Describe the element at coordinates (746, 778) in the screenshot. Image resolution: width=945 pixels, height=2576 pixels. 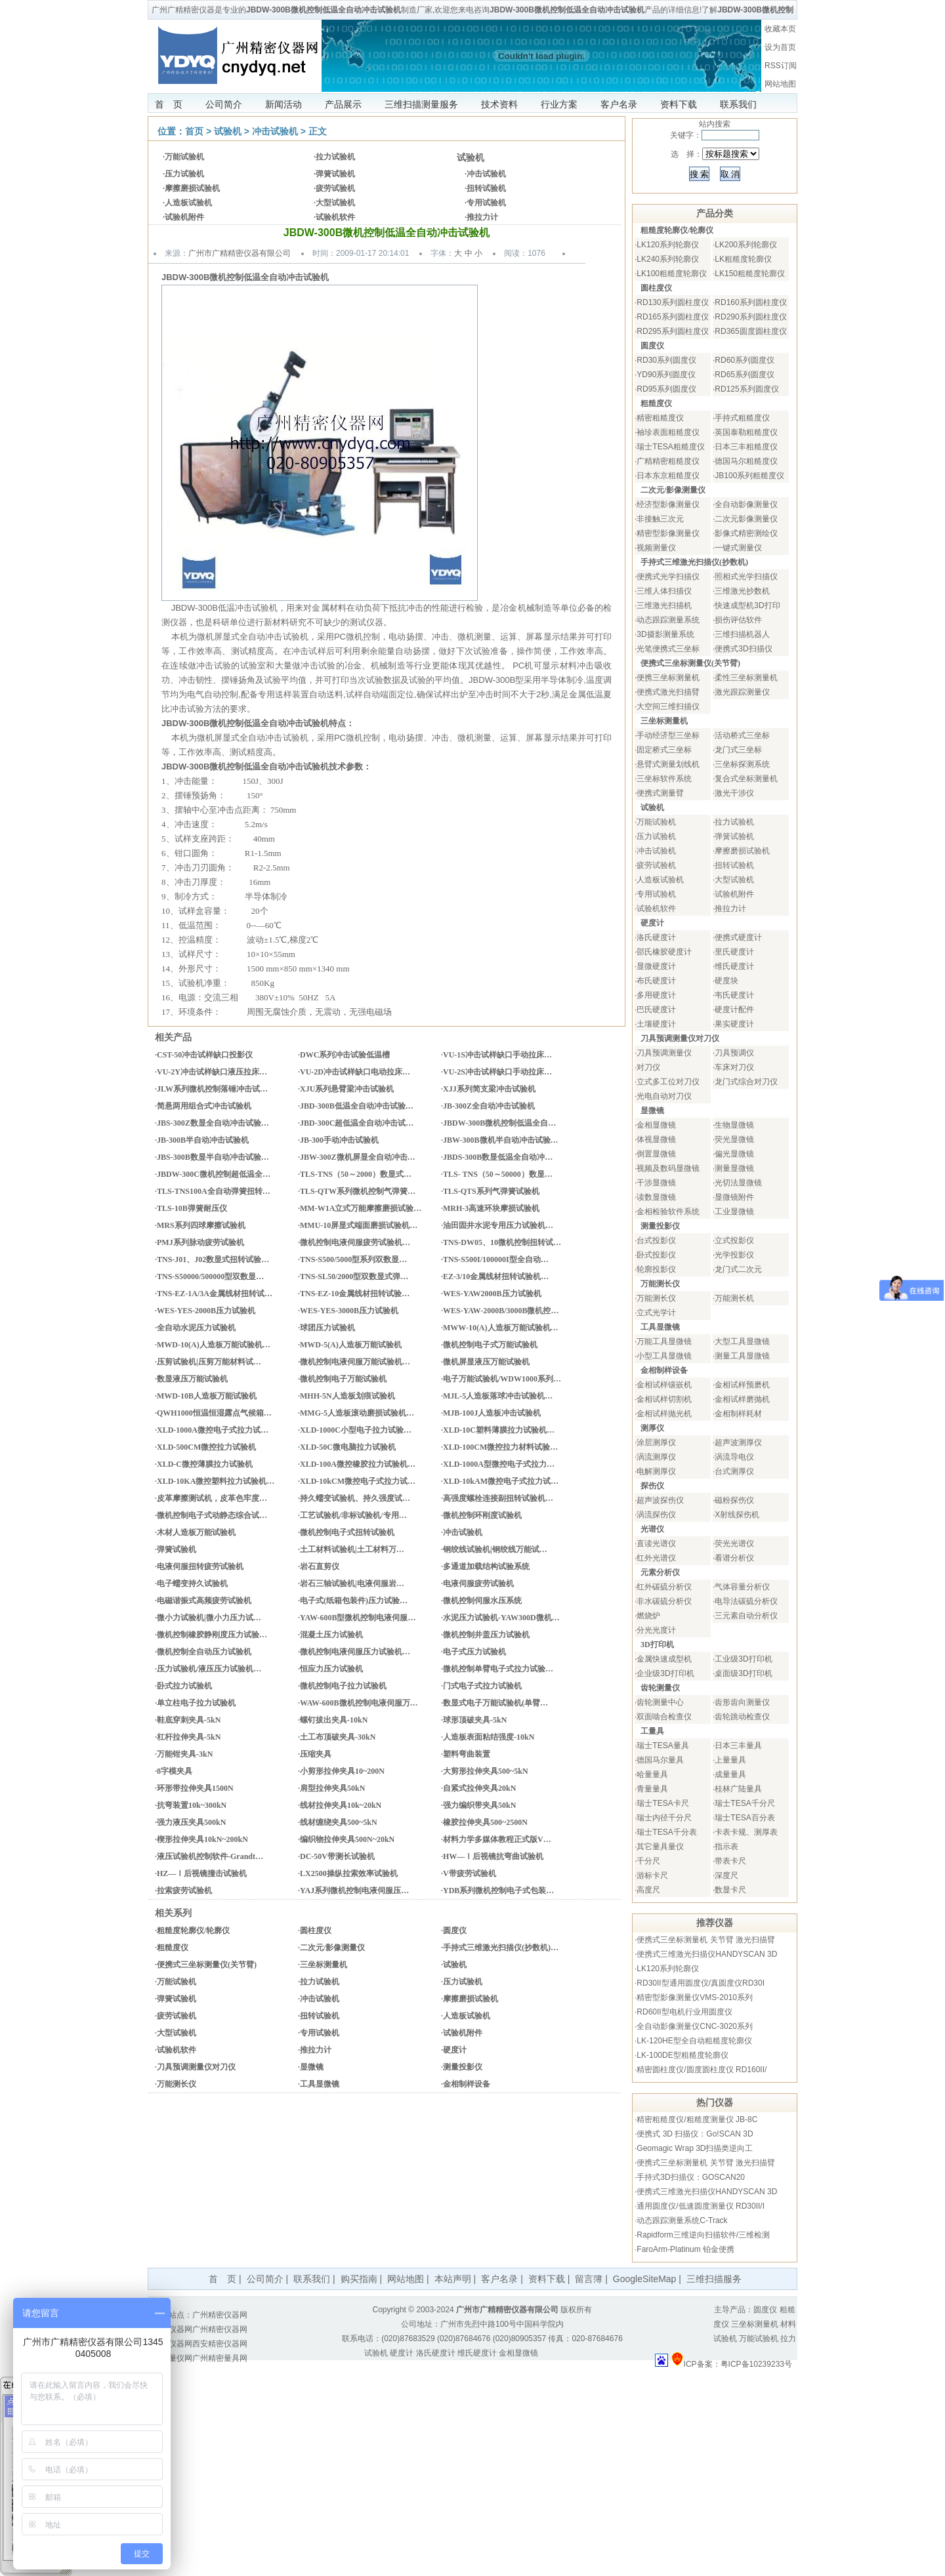
I see `复合式坐标测量机` at that location.